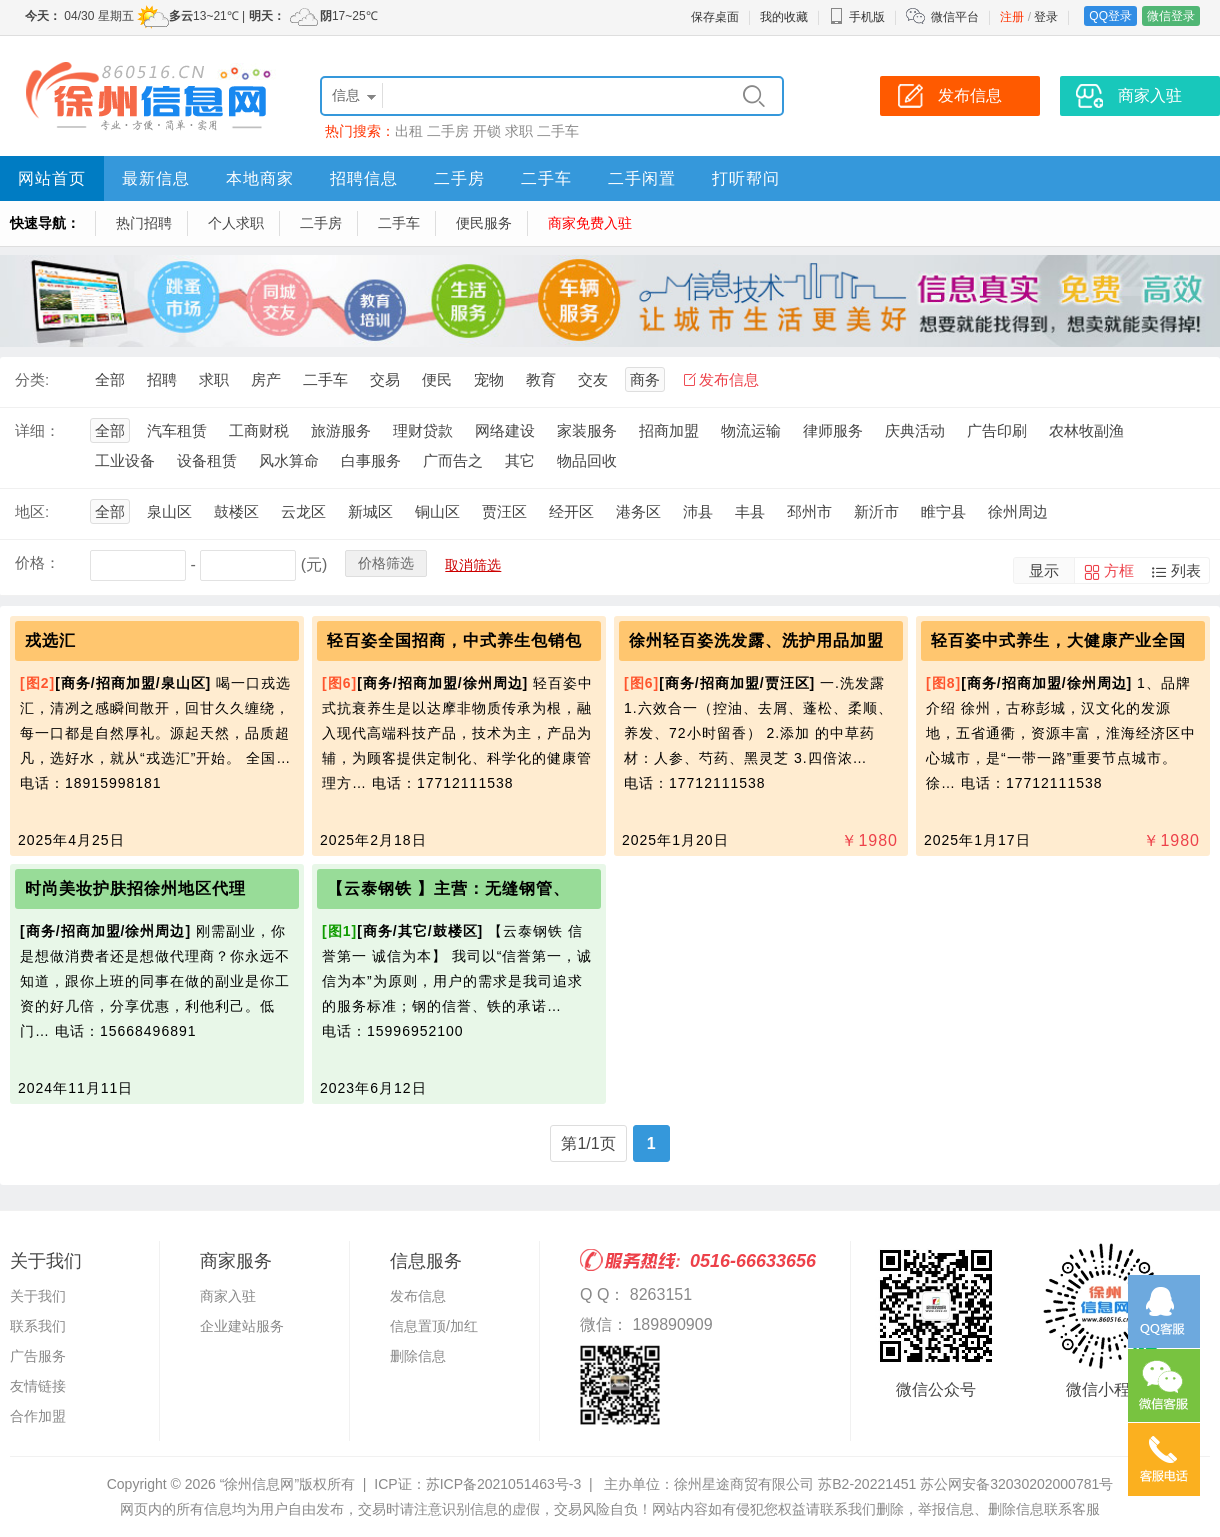  Describe the element at coordinates (454, 640) in the screenshot. I see `轻百姿全国招商，中式养生包销包` at that location.